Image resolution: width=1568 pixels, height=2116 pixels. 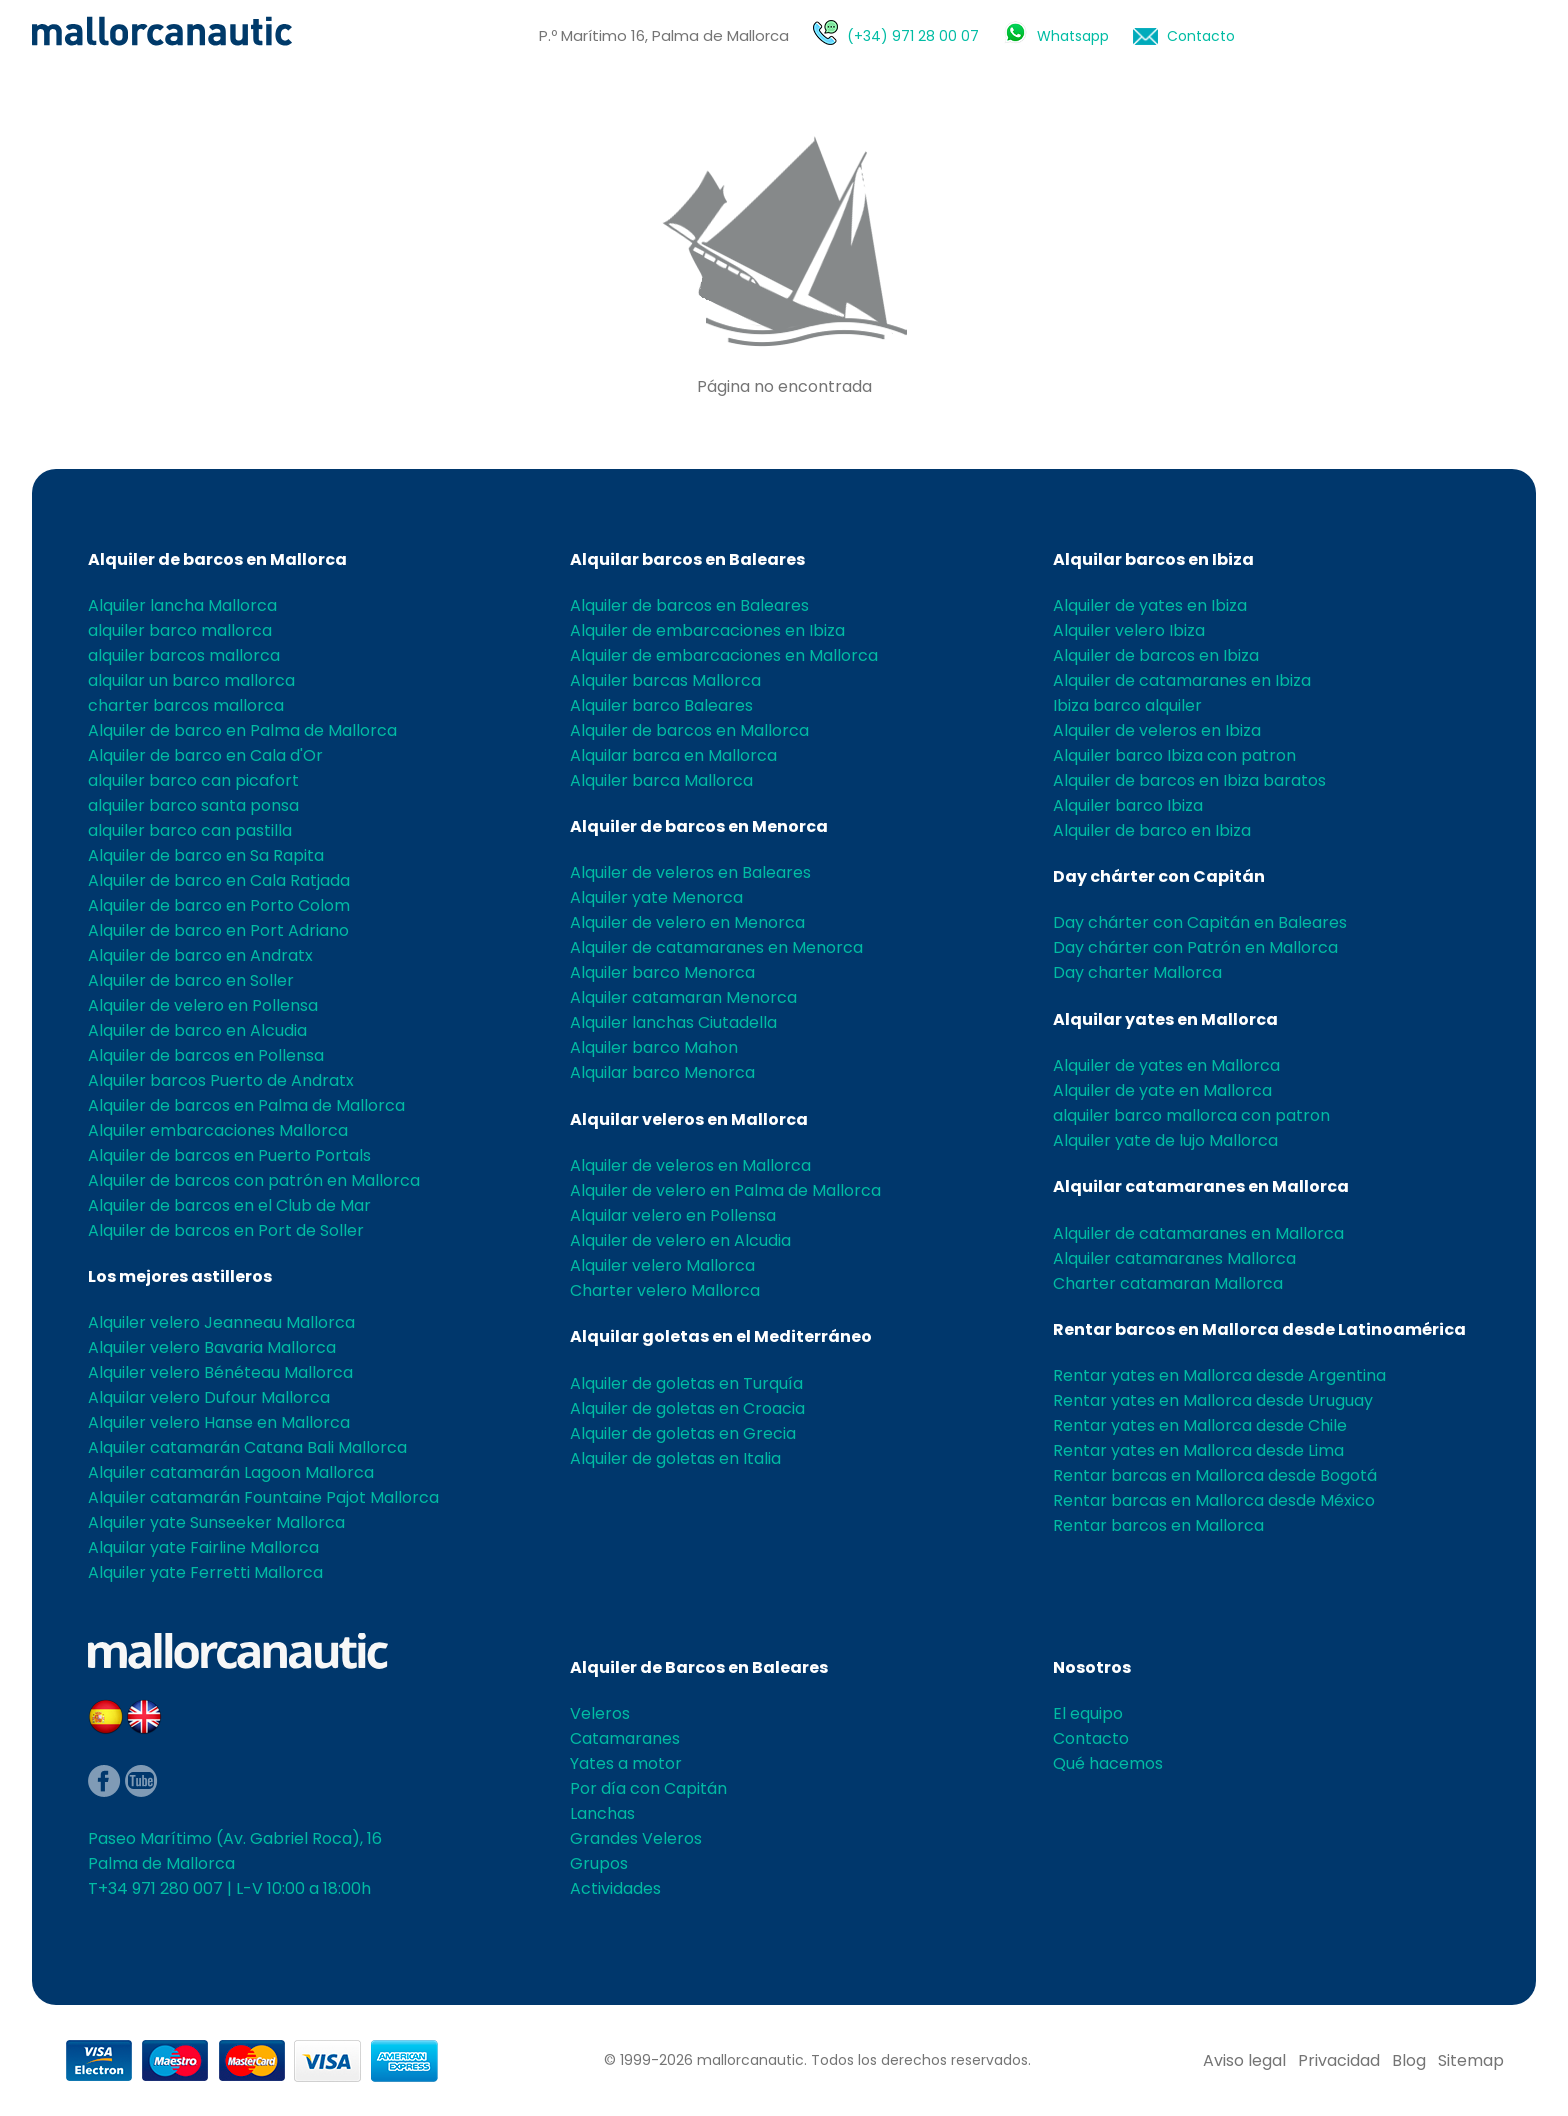 What do you see at coordinates (1073, 36) in the screenshot?
I see `Whatsapp` at bounding box center [1073, 36].